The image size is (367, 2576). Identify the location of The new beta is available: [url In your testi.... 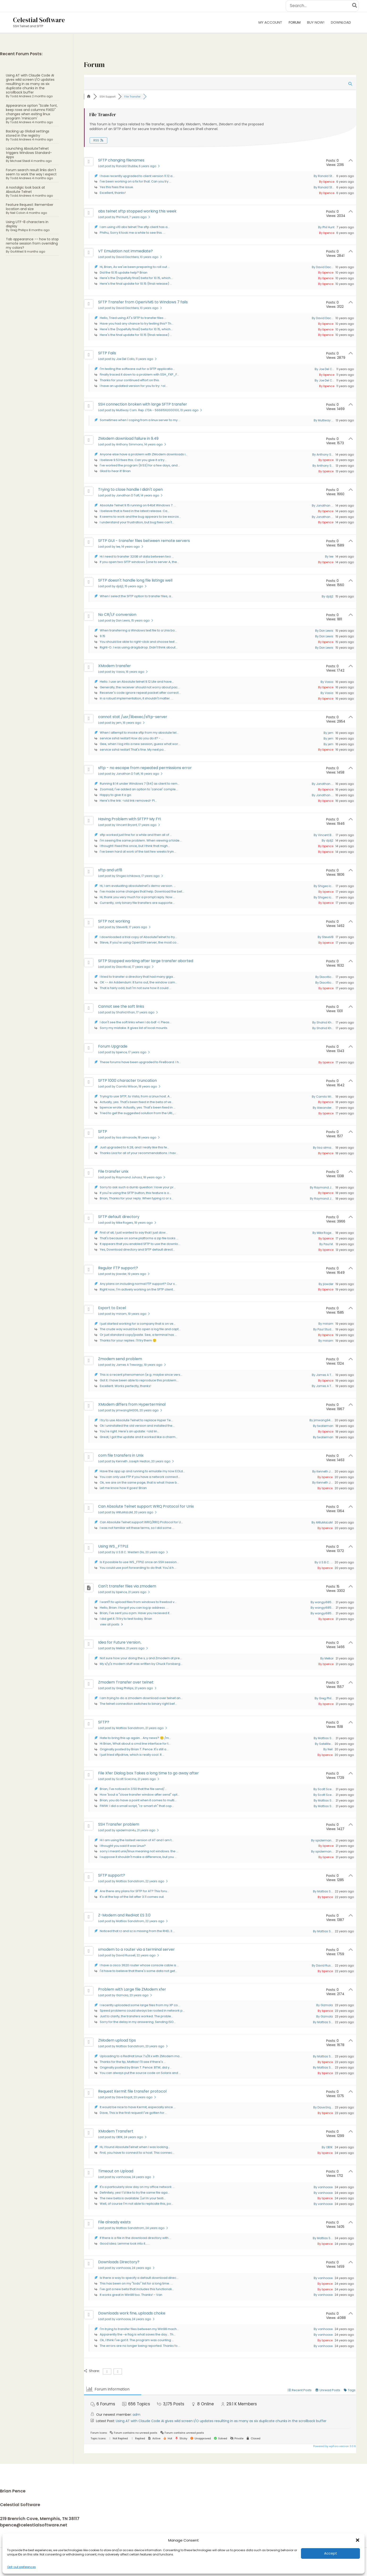
(133, 2198).